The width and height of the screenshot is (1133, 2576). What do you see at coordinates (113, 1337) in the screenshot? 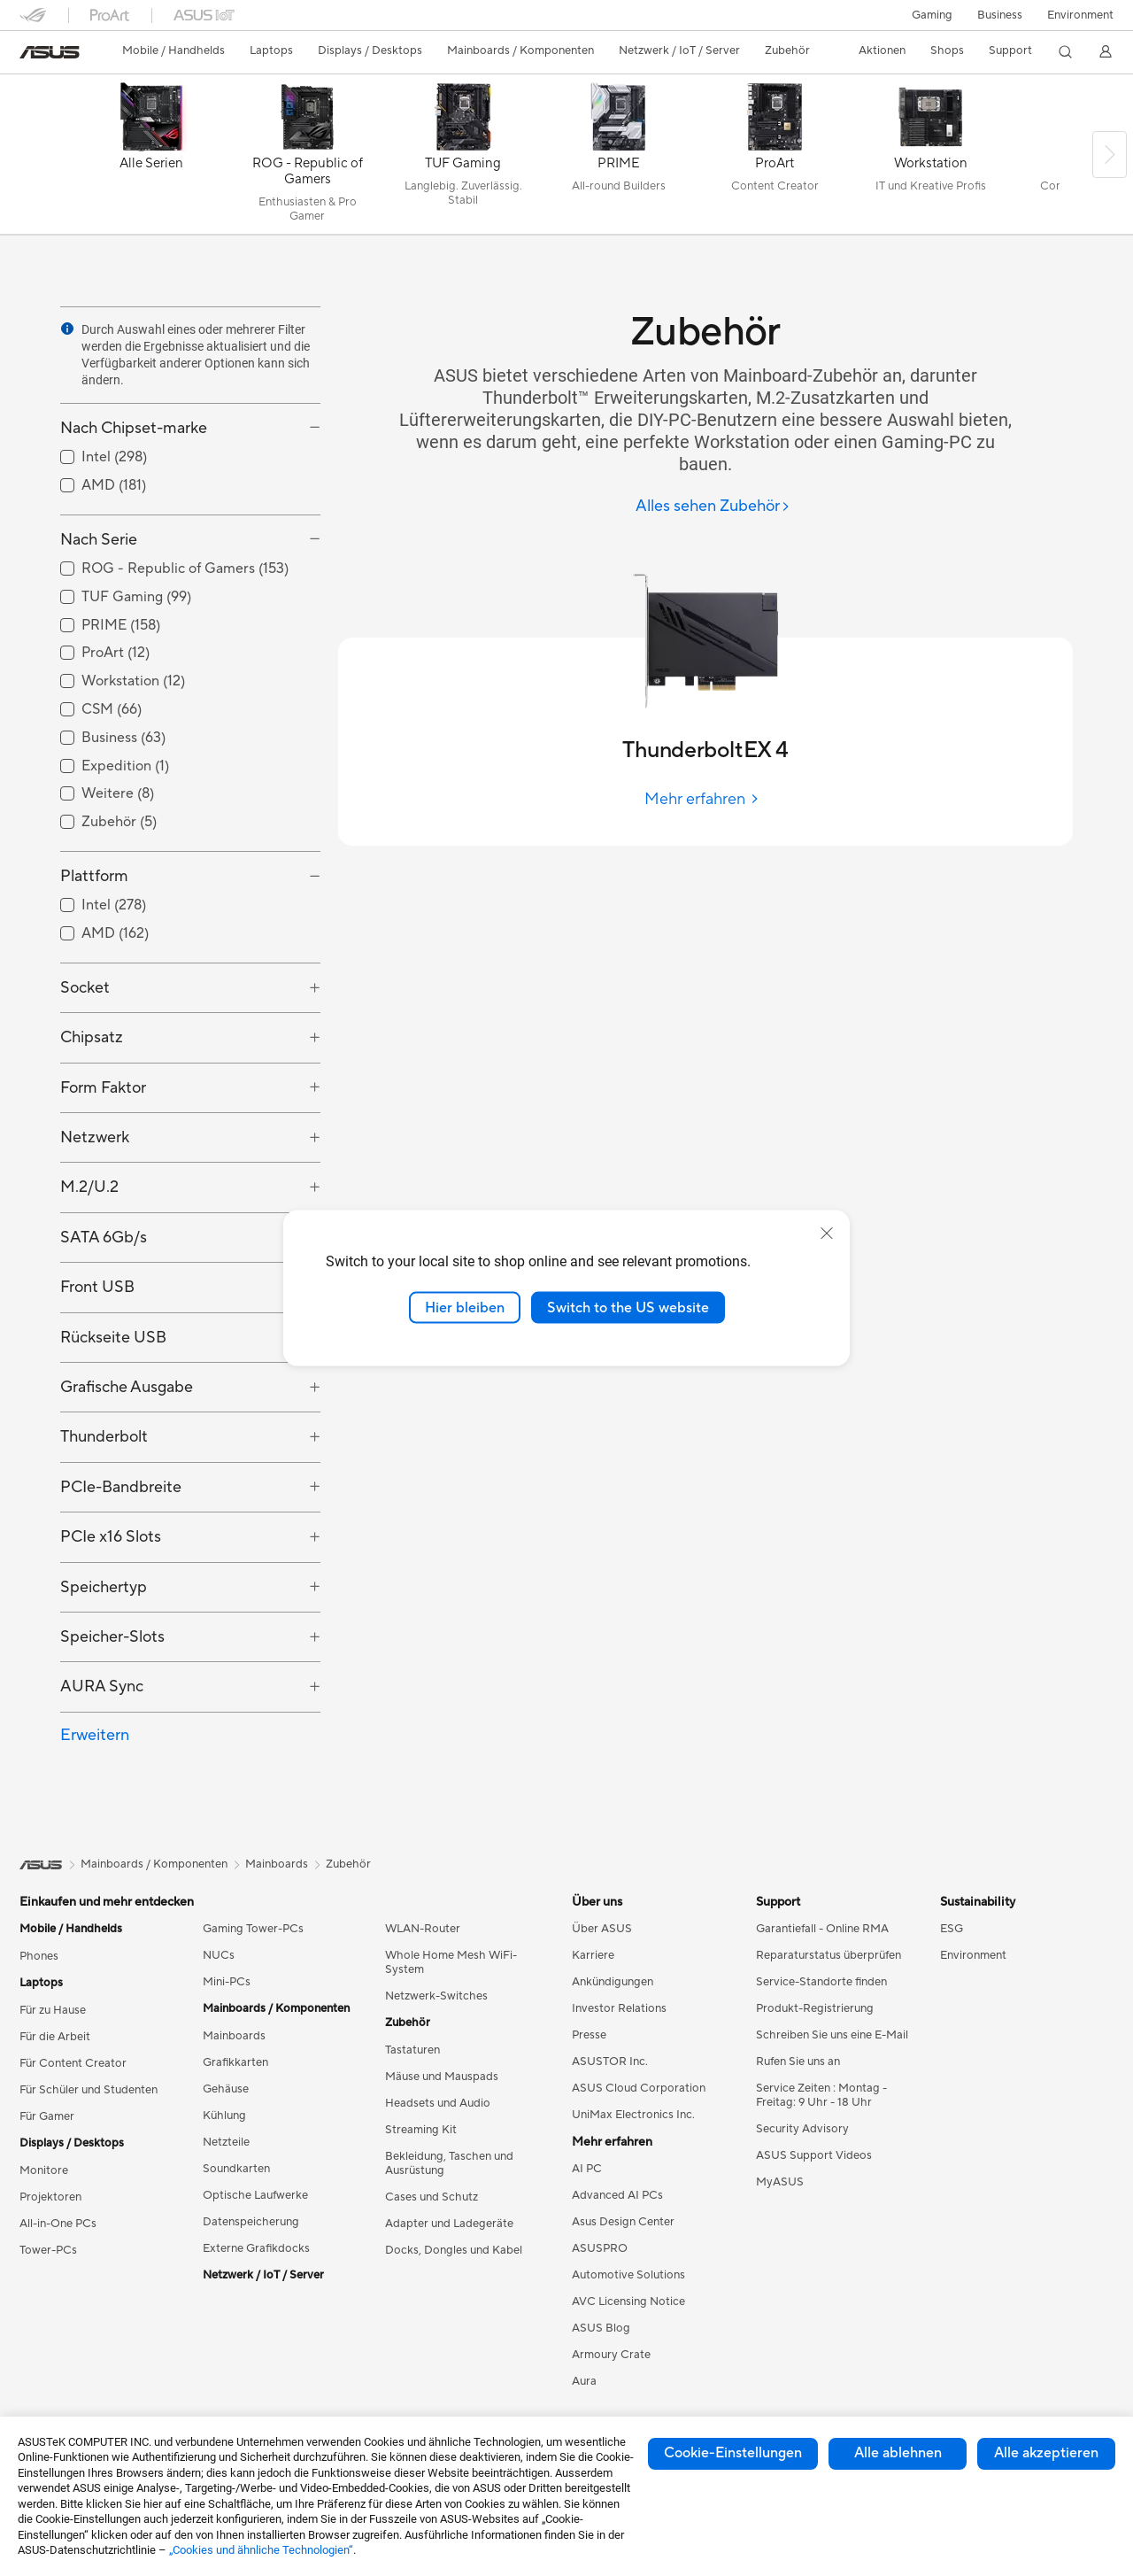
I see `Rückseite USB [button]` at bounding box center [113, 1337].